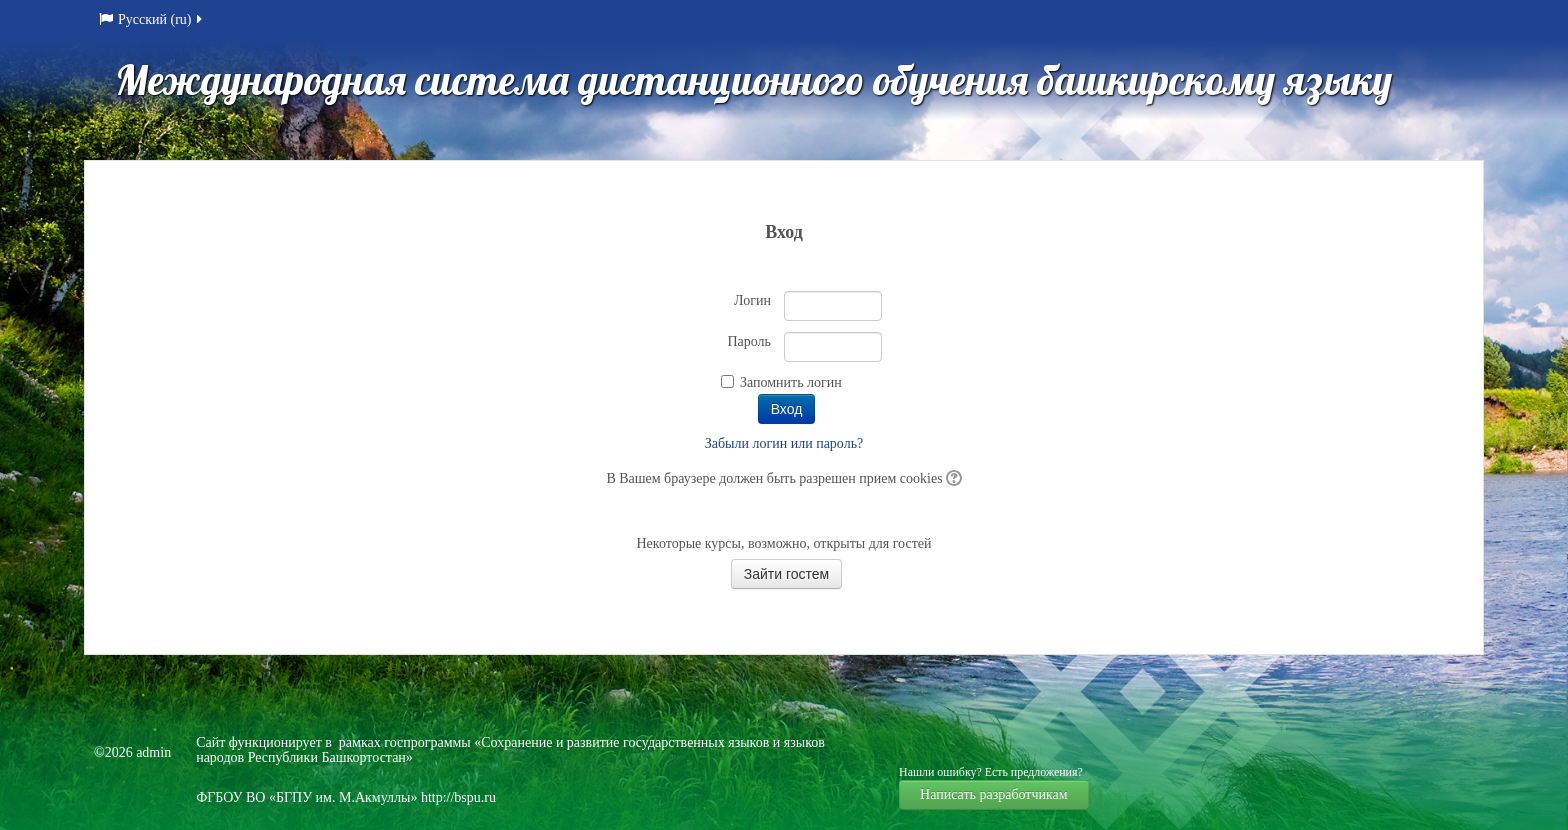 This screenshot has width=1568, height=830. Describe the element at coordinates (994, 794) in the screenshot. I see `Написать разработчикам` at that location.